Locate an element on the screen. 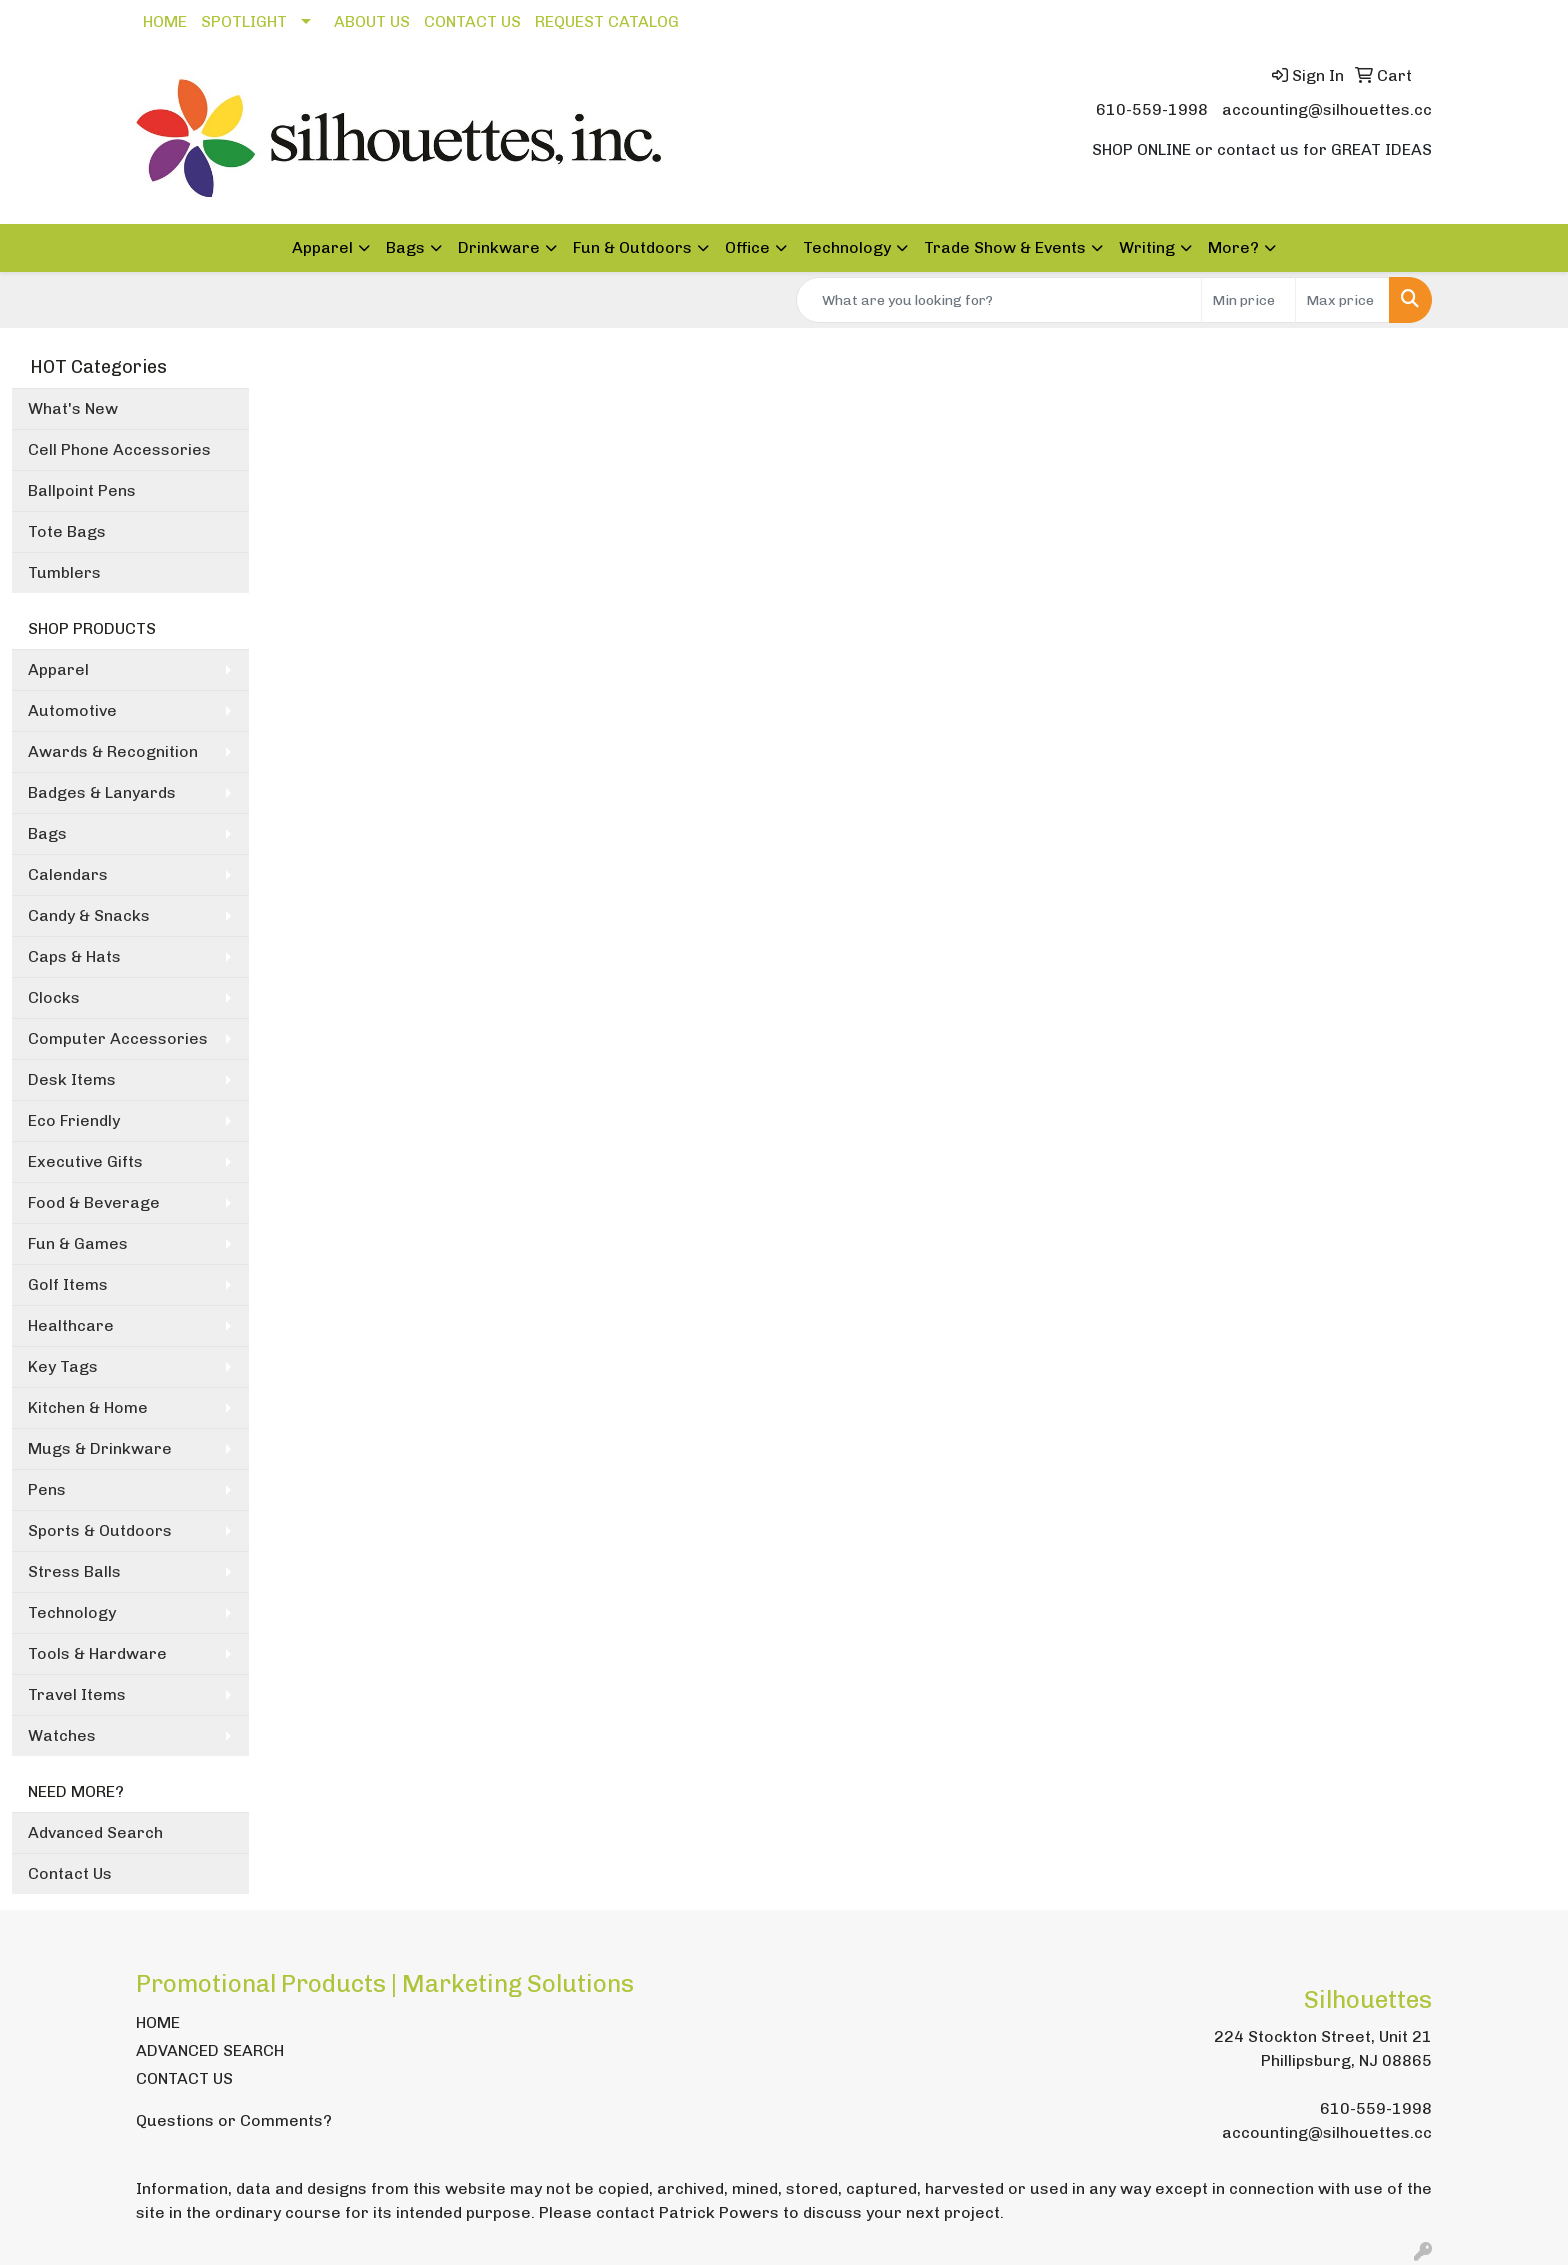  [Quick Search] is located at coordinates (999, 300).